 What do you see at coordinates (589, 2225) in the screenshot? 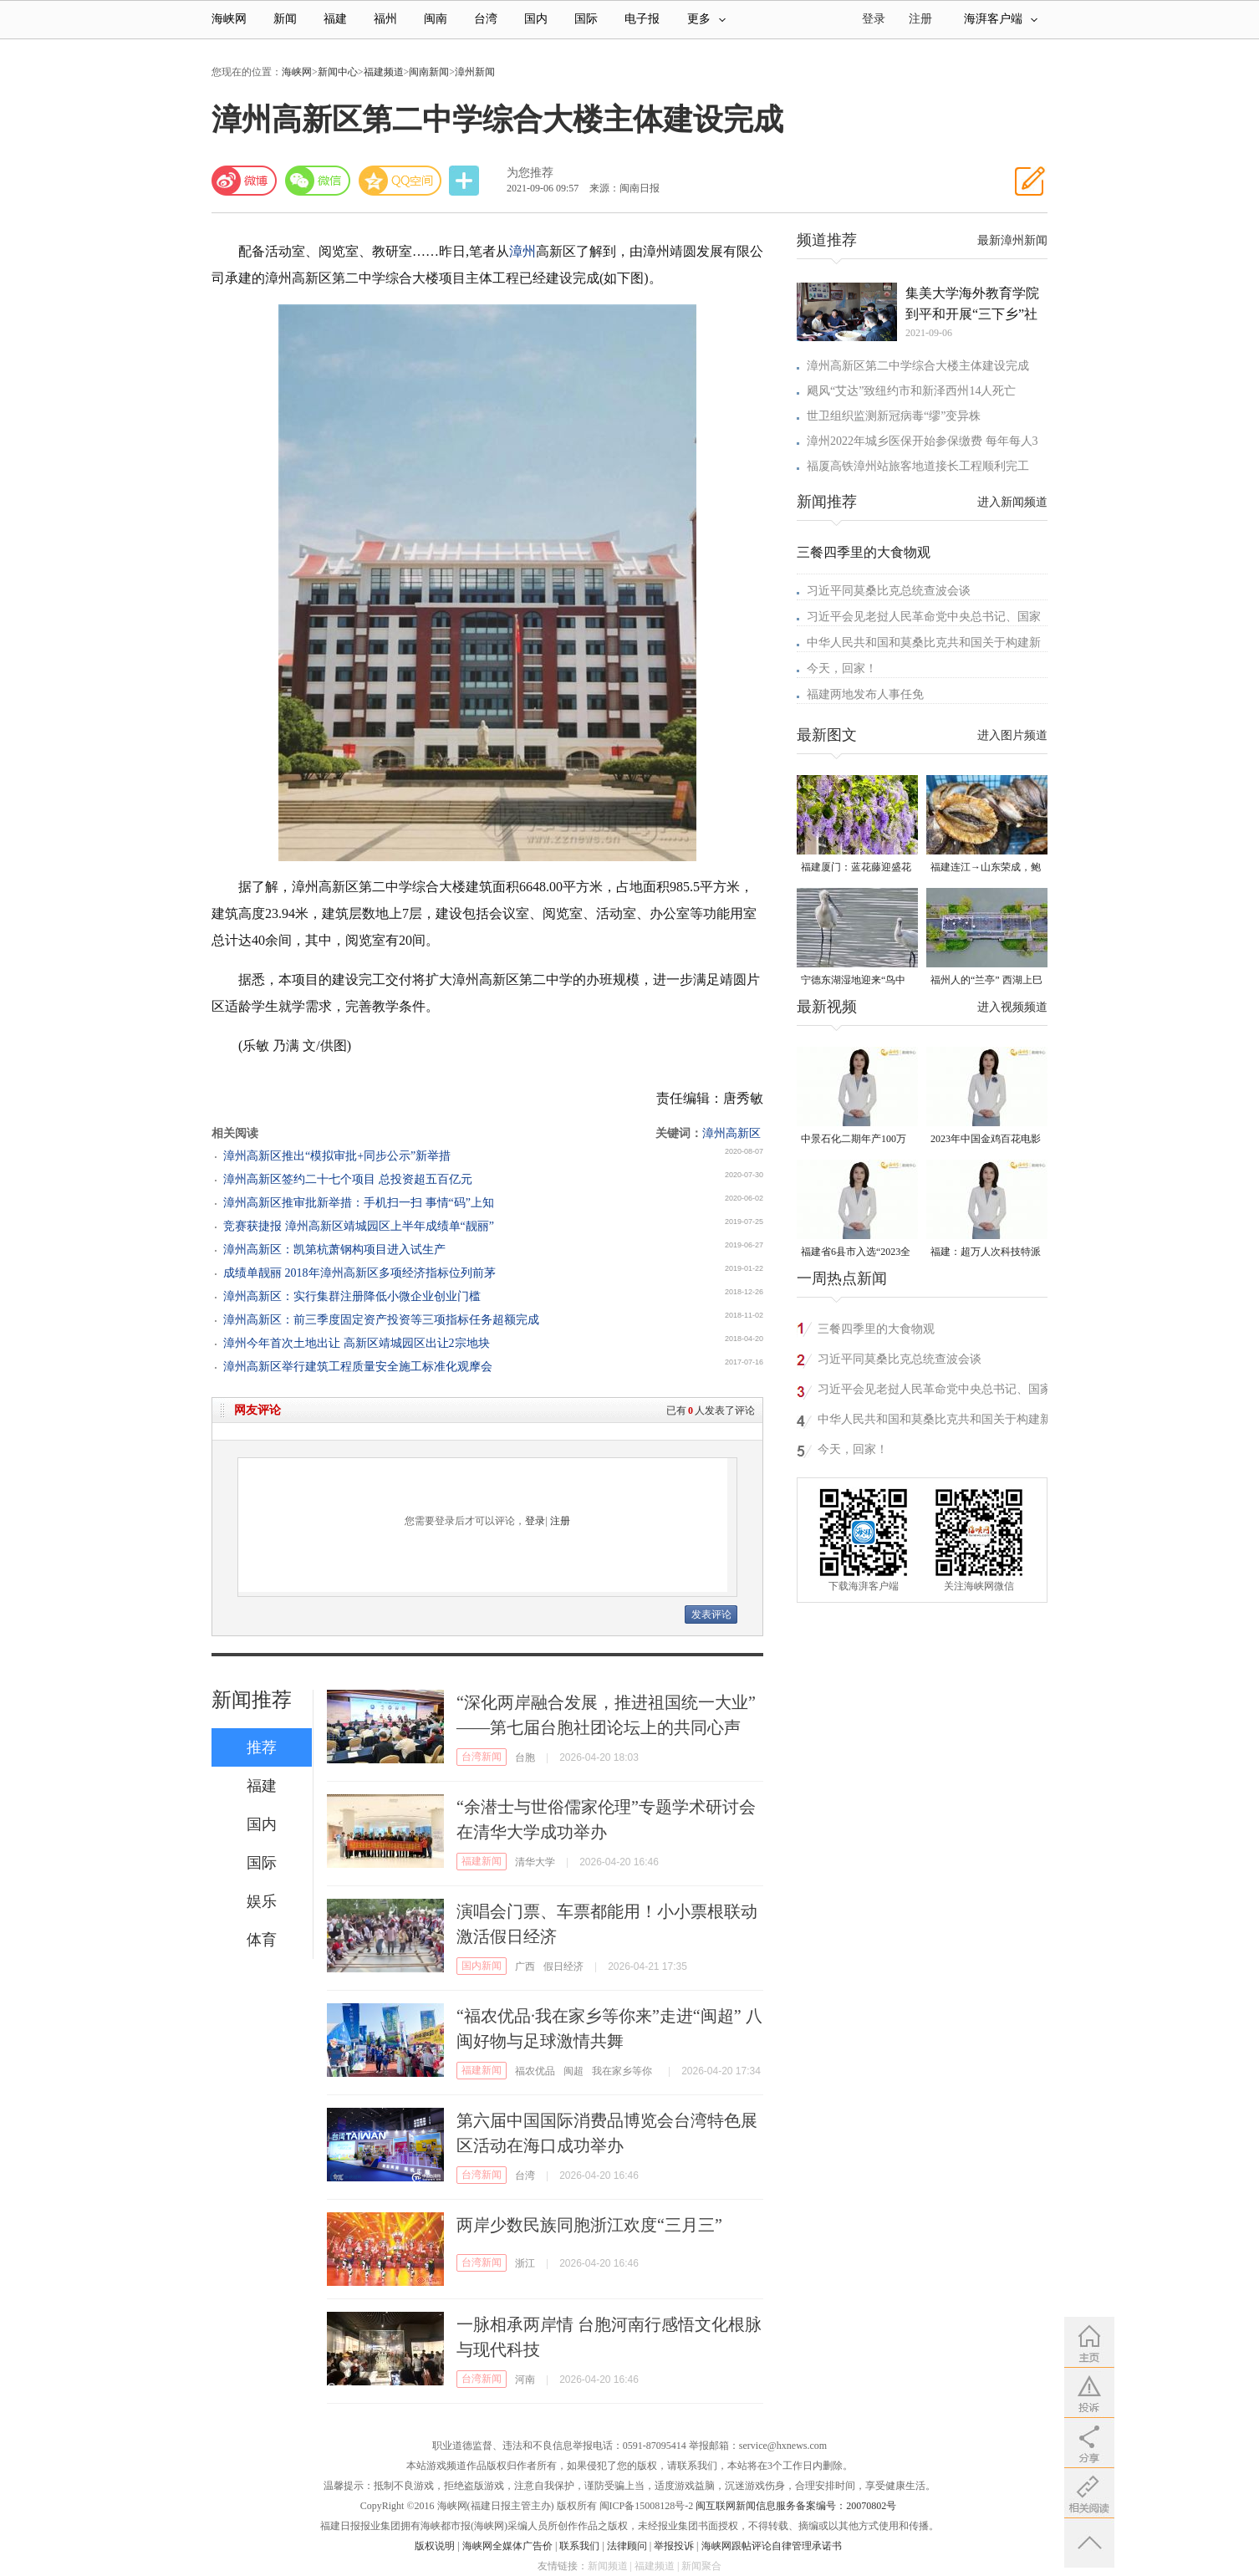
I see `两岸少数民族同胞浙江欢度“三月三”` at bounding box center [589, 2225].